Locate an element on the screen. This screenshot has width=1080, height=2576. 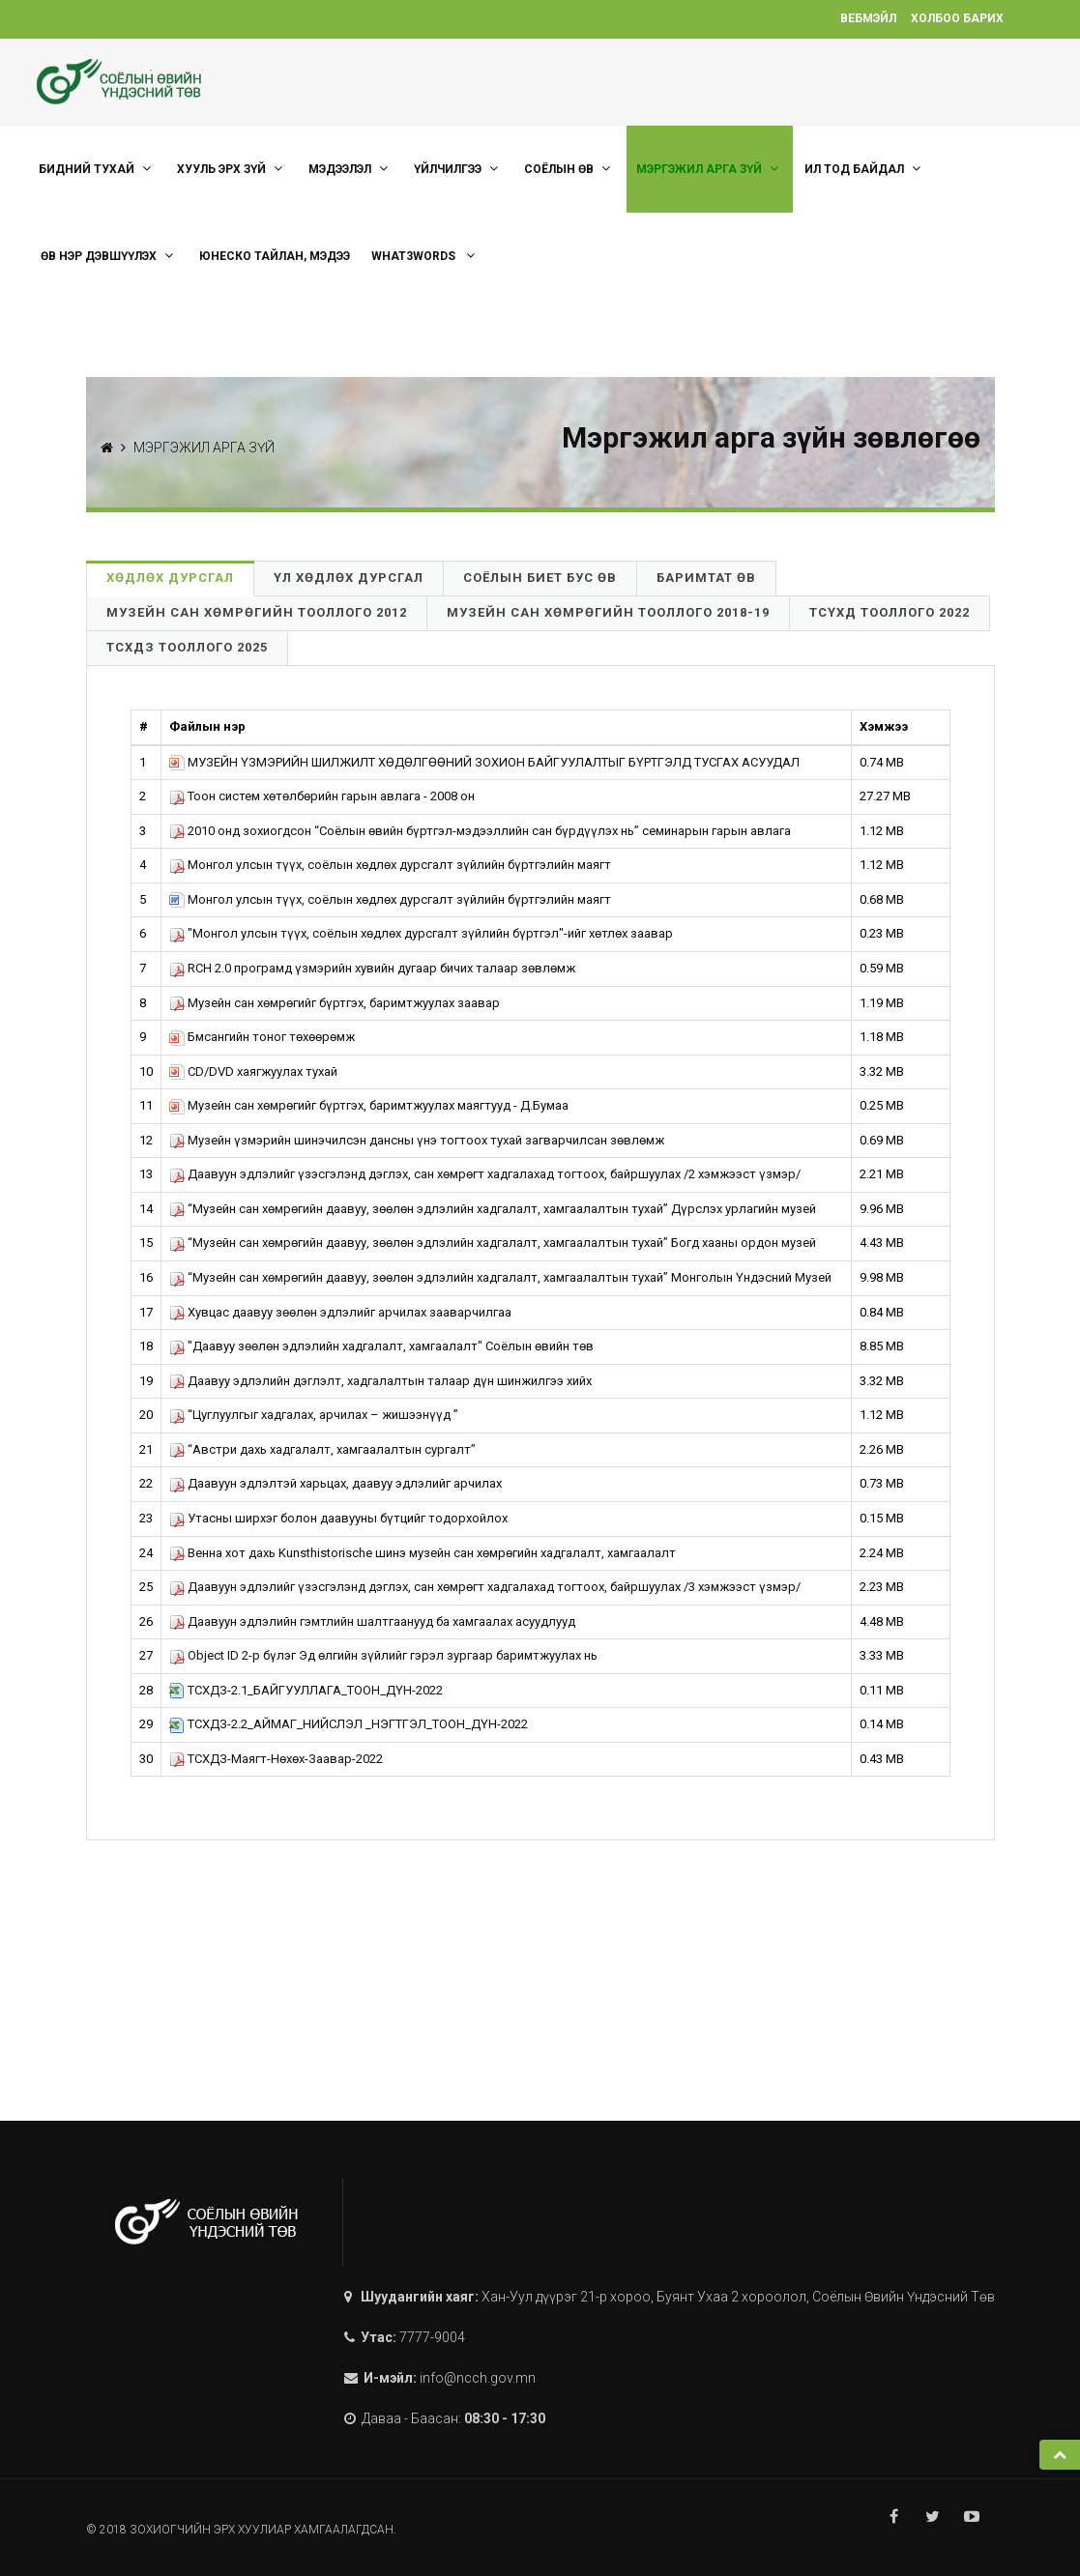
Тоон систем хөтөлбөрийн гарын авлага - 2008 он is located at coordinates (322, 796).